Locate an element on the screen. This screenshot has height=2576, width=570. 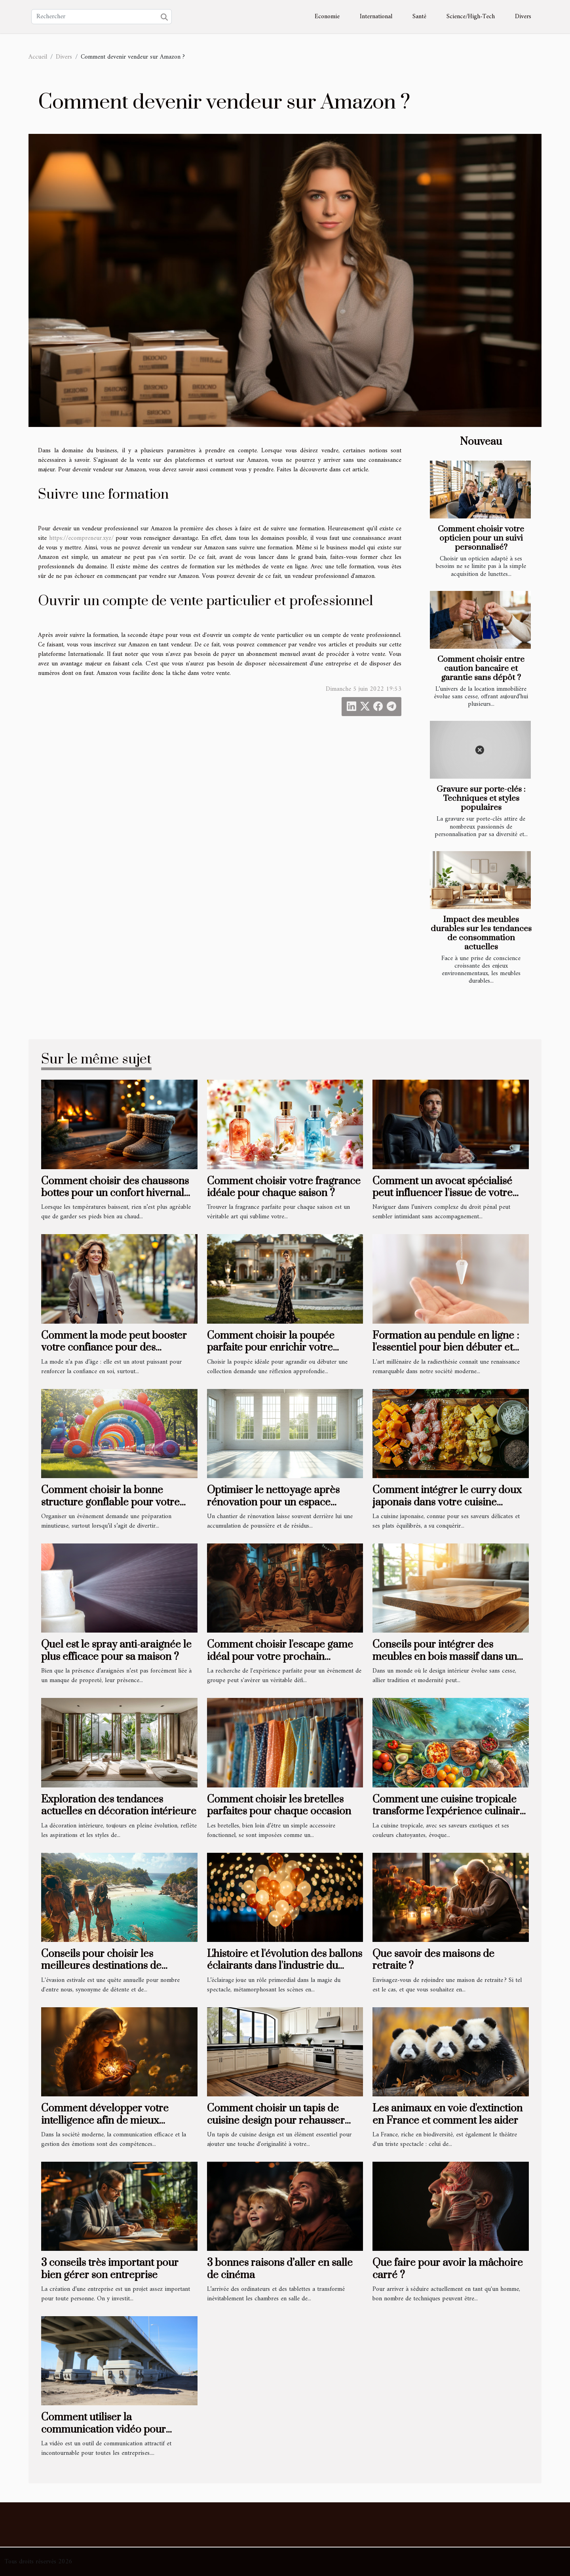
International is located at coordinates (376, 16).